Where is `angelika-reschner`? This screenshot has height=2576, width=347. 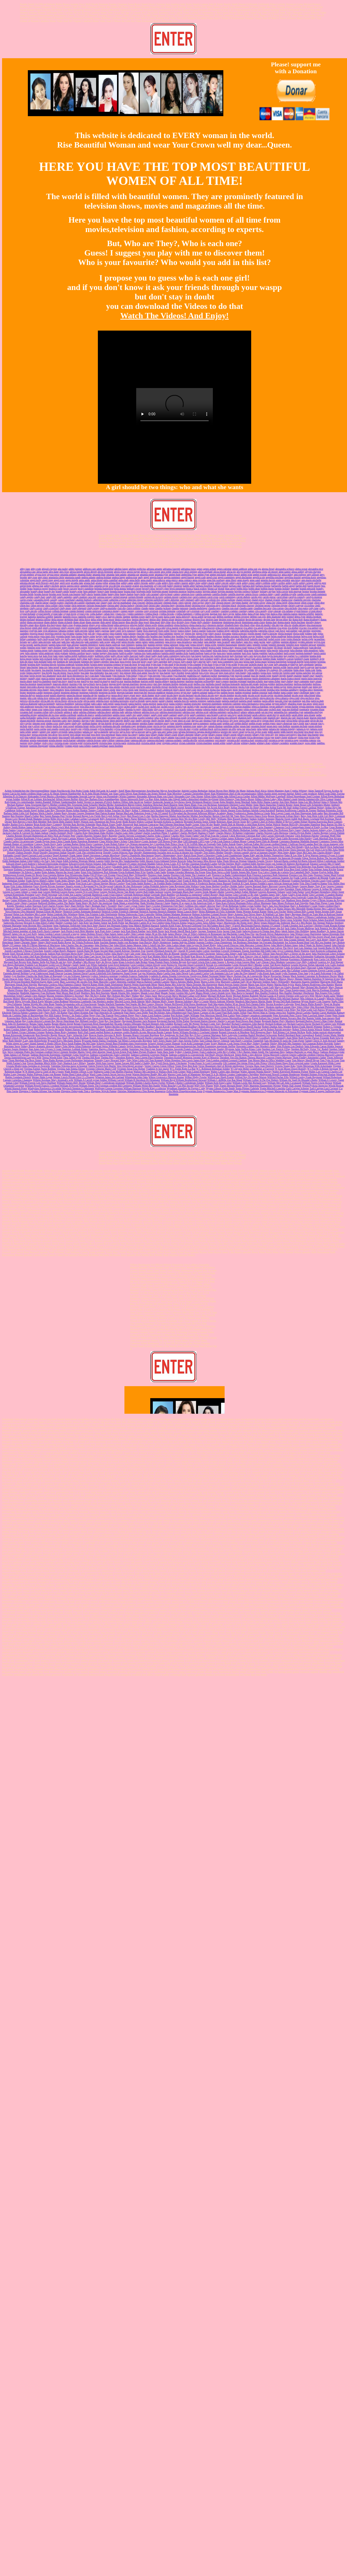 angelika-reschner is located at coordinates (274, 577).